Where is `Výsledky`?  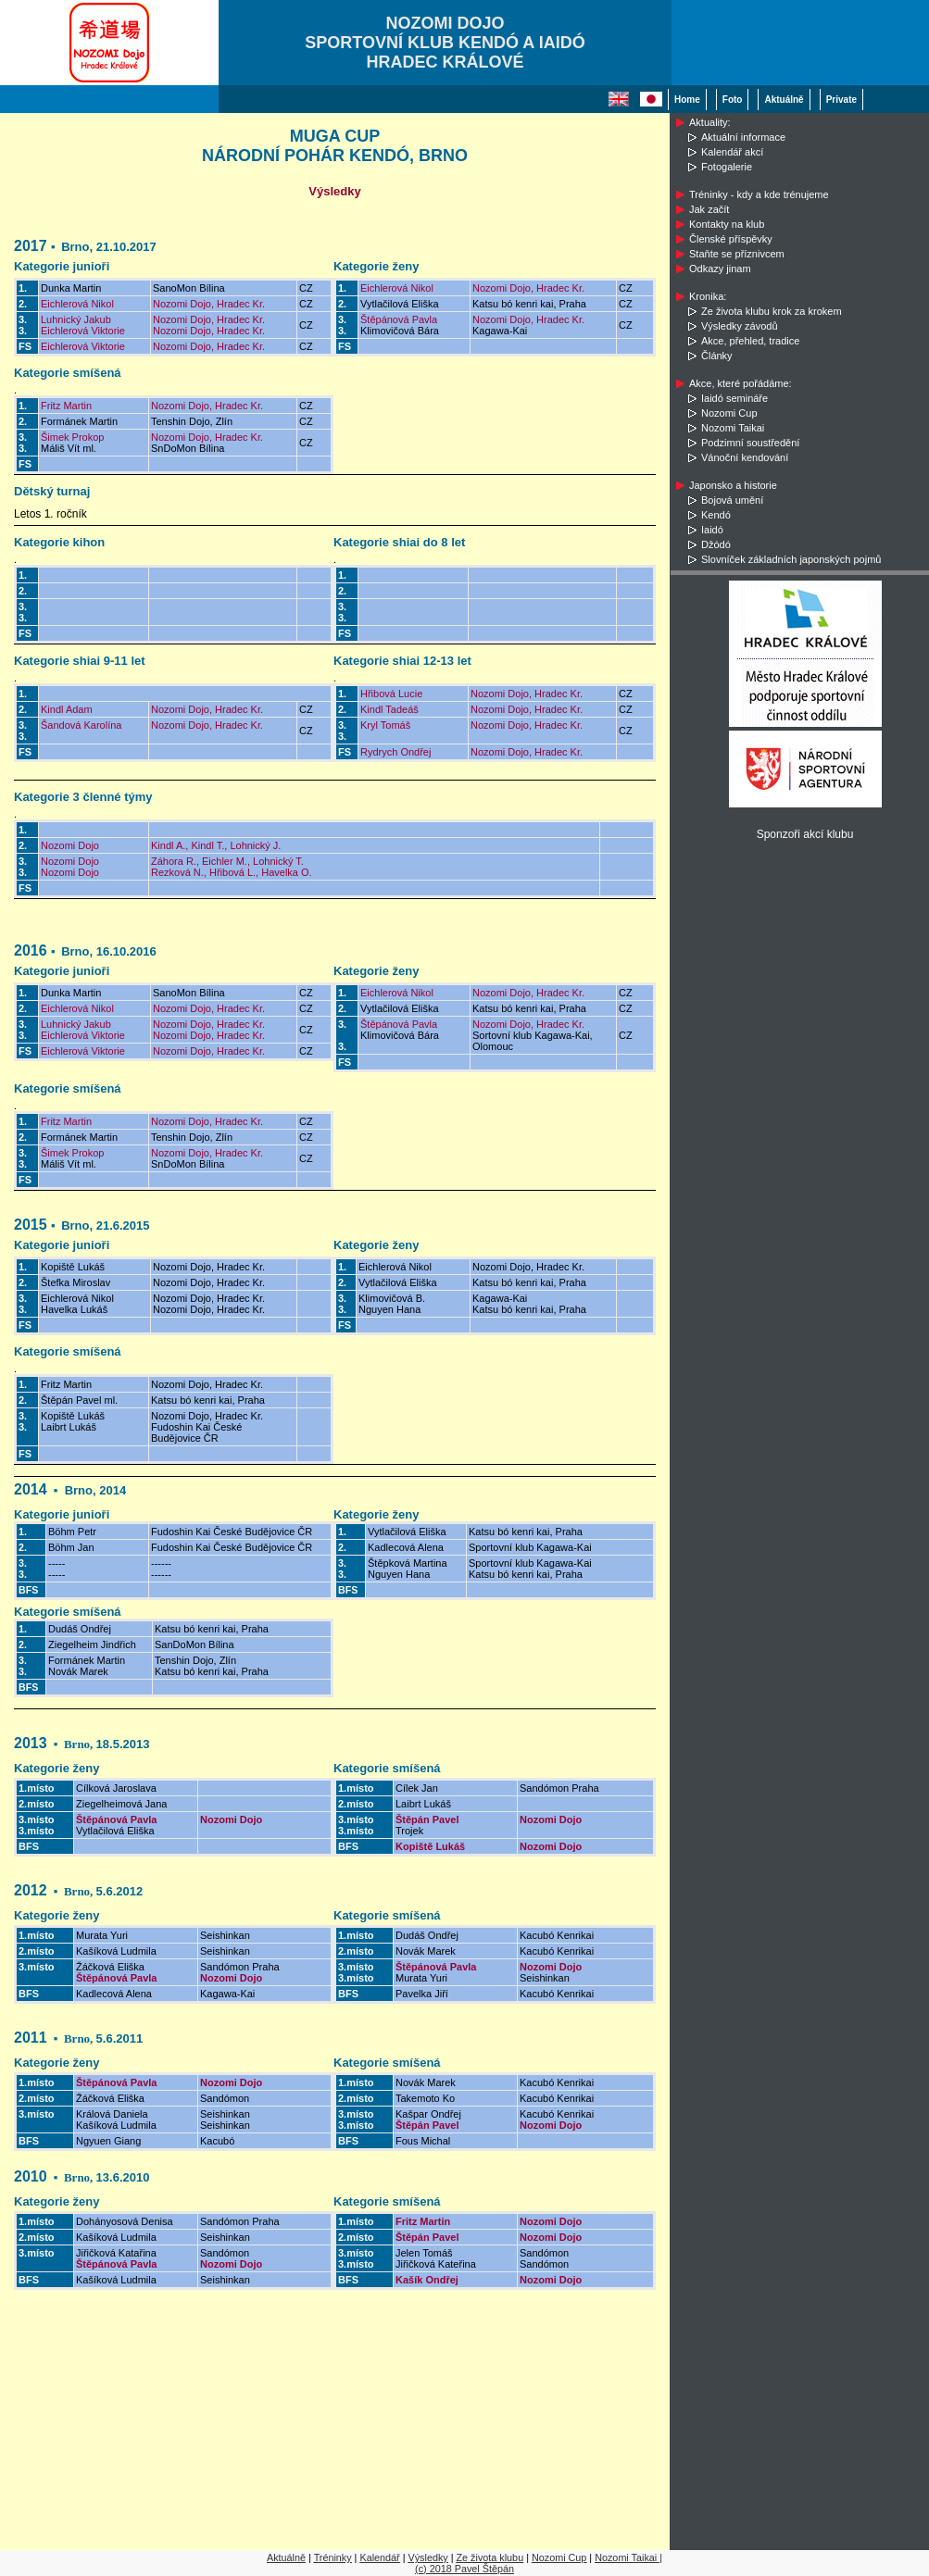 Výsledky is located at coordinates (427, 2557).